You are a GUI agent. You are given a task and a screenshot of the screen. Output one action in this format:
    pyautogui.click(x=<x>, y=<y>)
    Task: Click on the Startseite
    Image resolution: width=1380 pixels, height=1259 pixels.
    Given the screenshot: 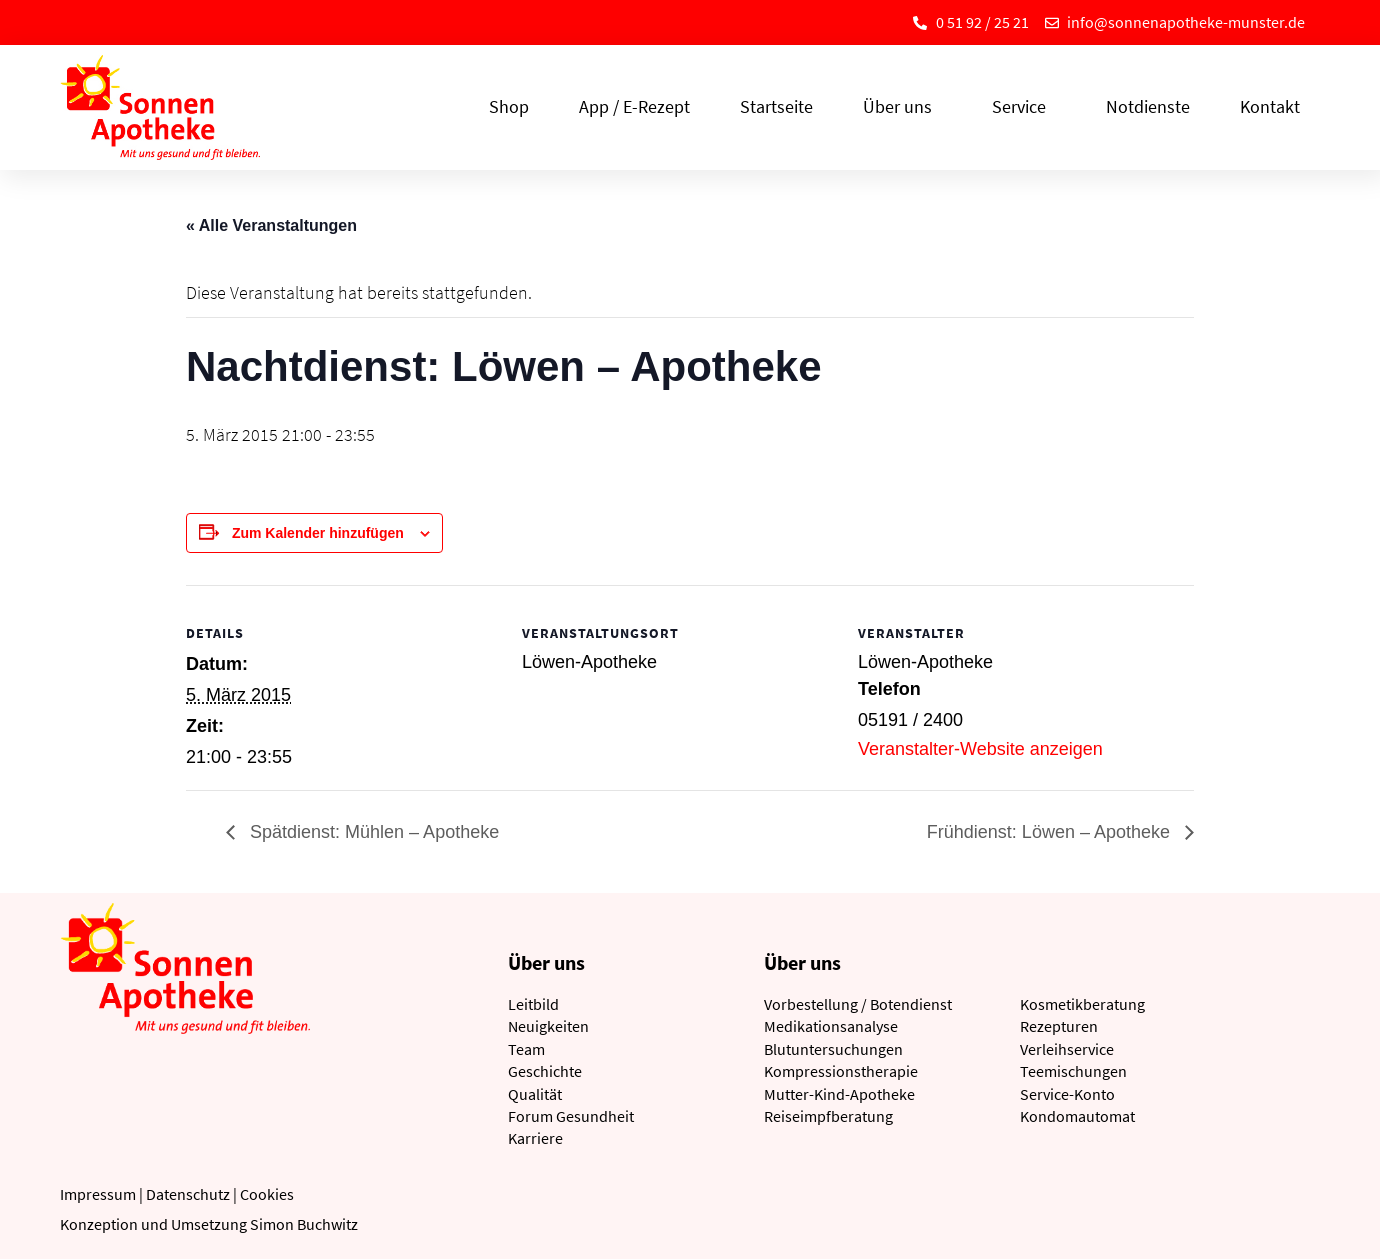 What is the action you would take?
    pyautogui.click(x=776, y=106)
    